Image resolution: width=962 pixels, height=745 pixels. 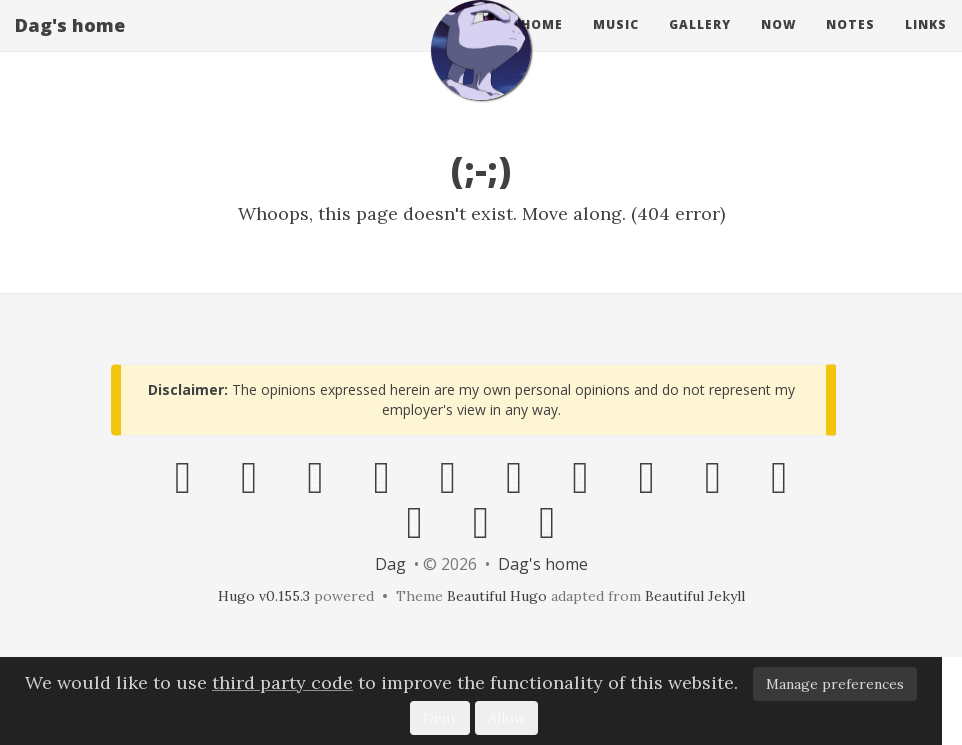 I want to click on notes, so click(x=850, y=44).